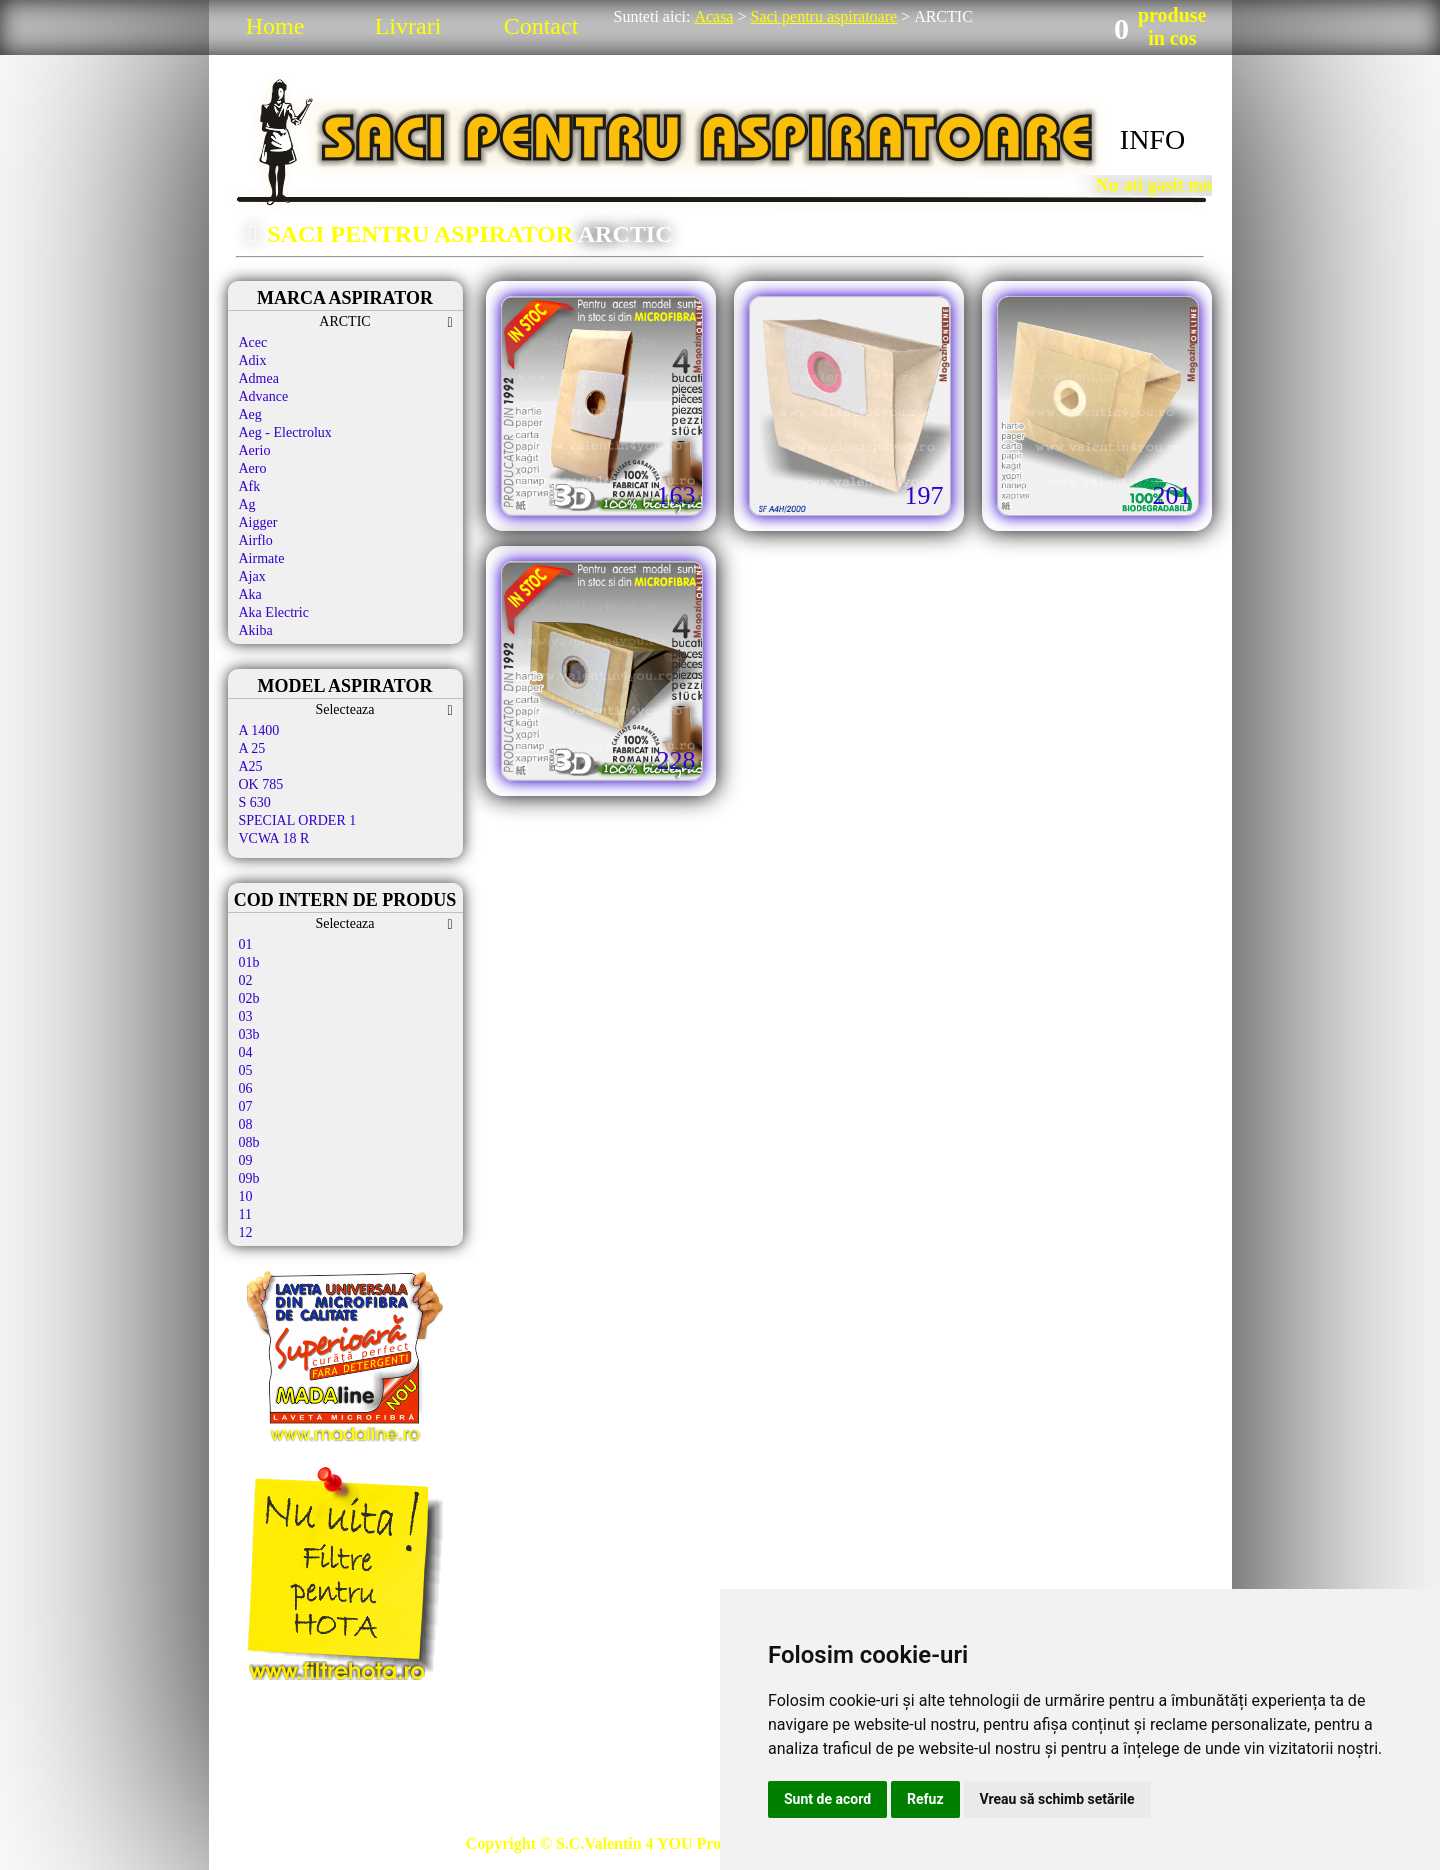 The image size is (1440, 1870). Describe the element at coordinates (253, 468) in the screenshot. I see `Aero` at that location.